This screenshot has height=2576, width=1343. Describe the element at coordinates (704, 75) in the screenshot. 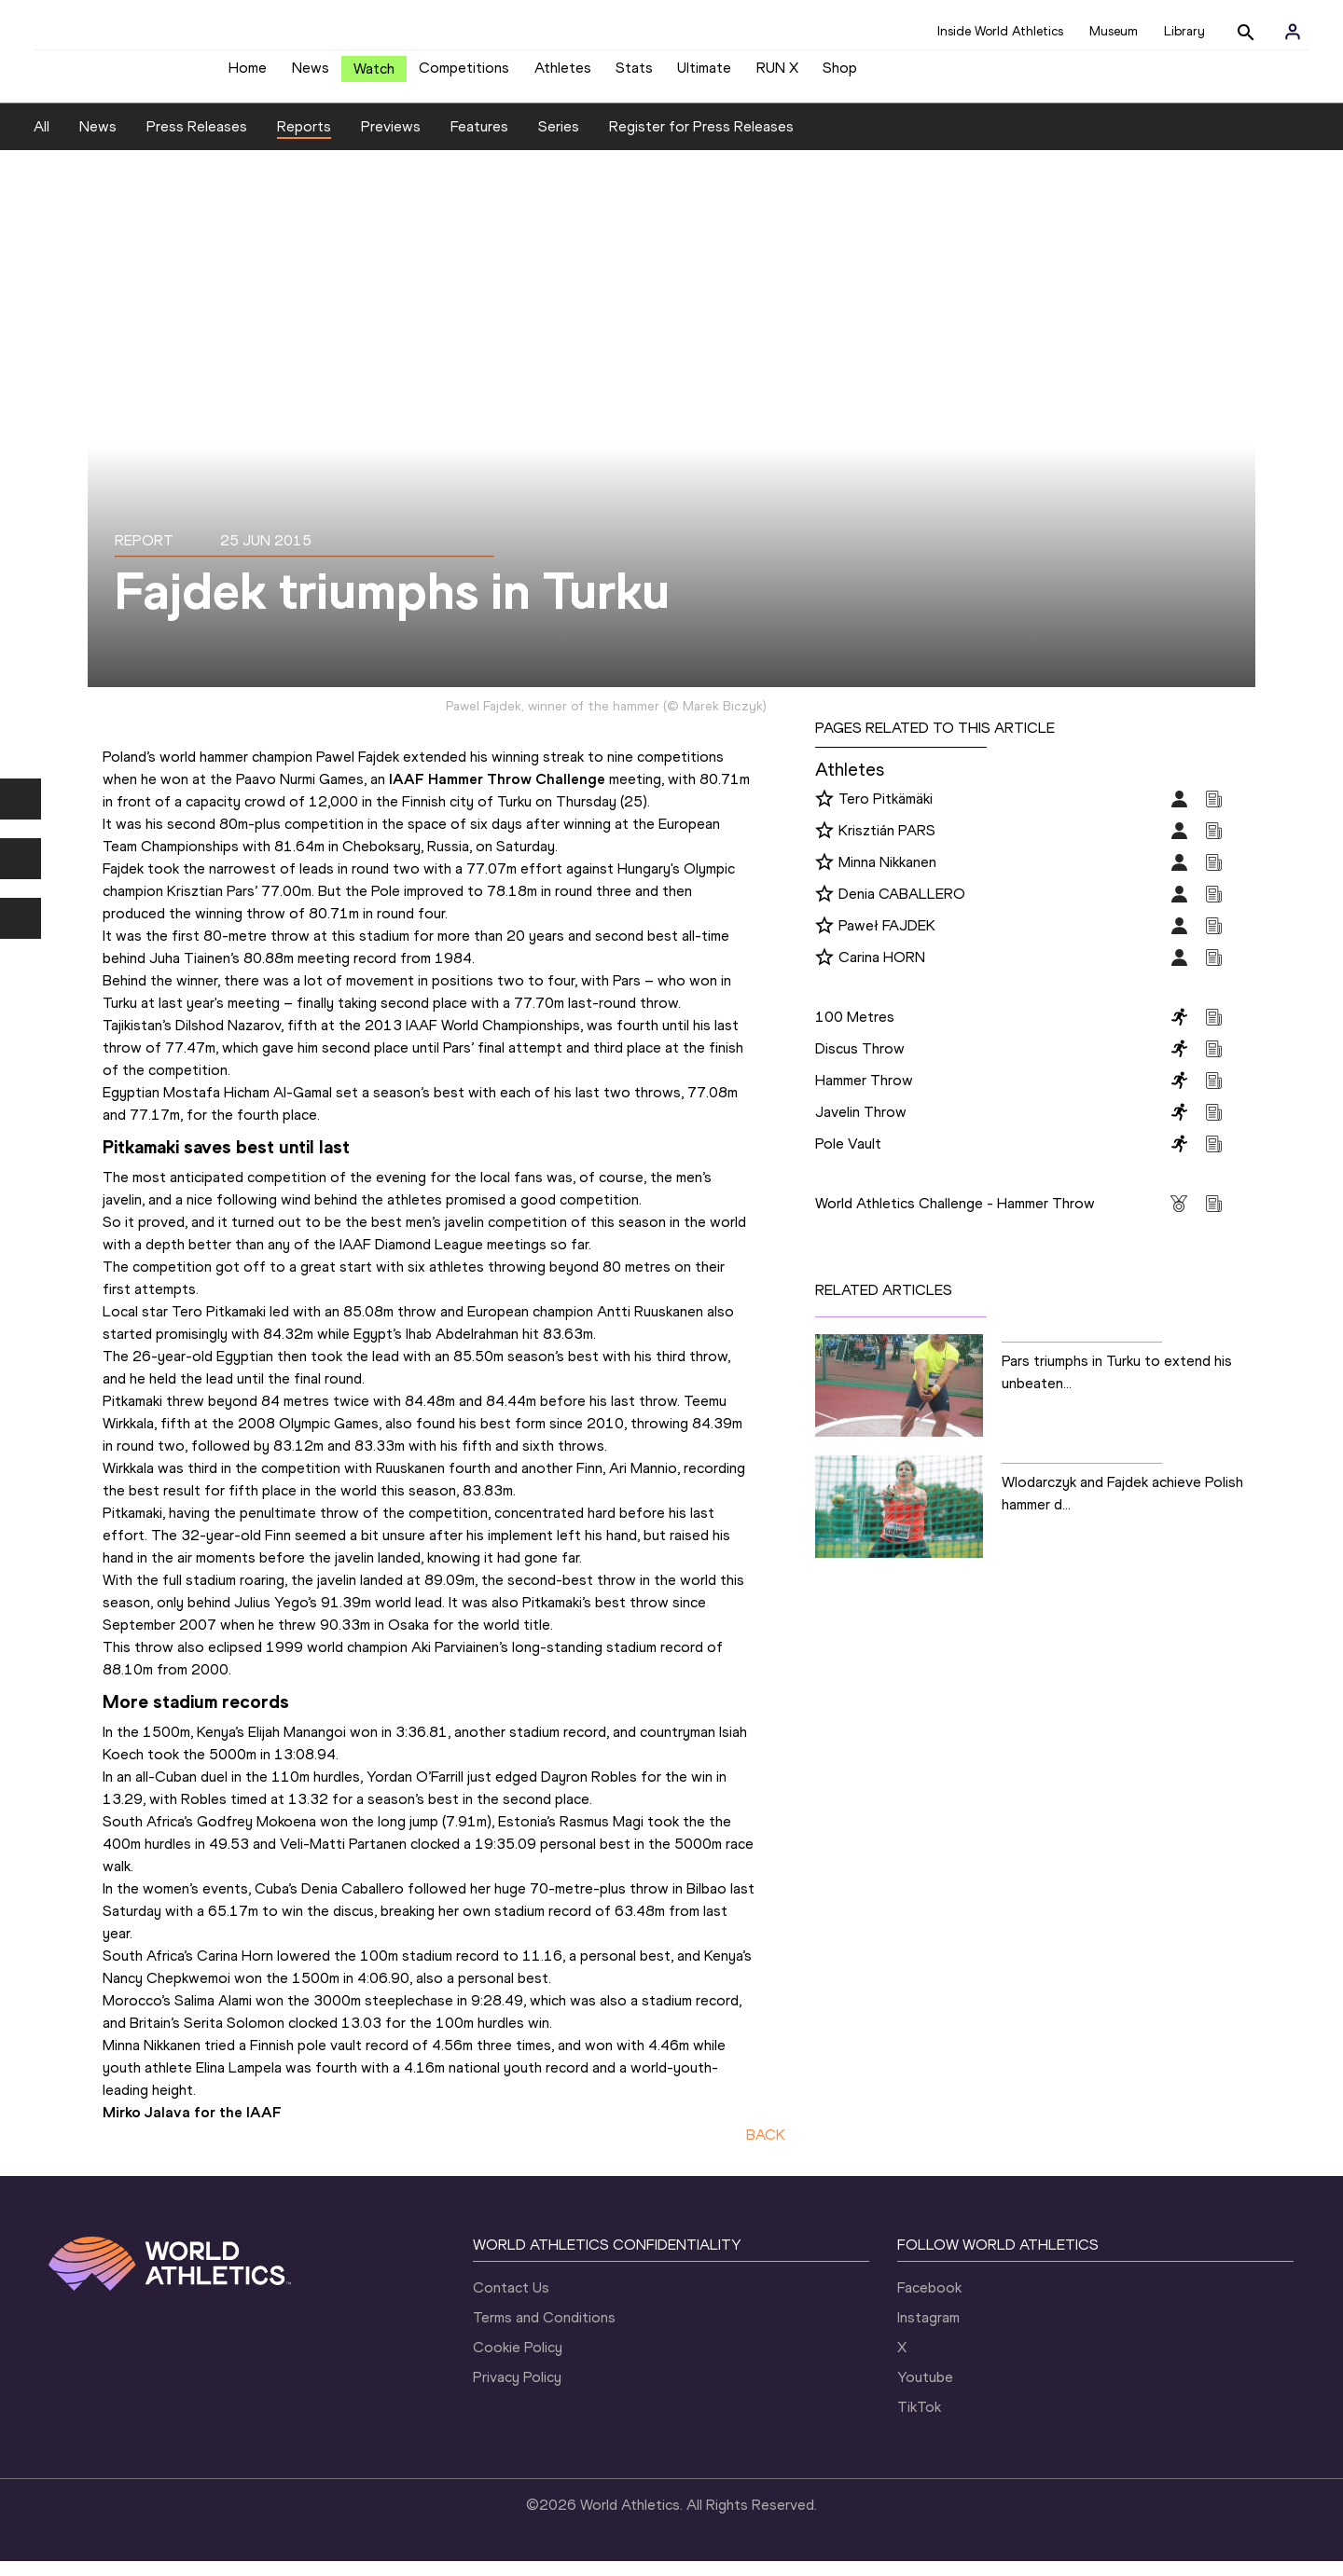

I see `Ultimate` at that location.